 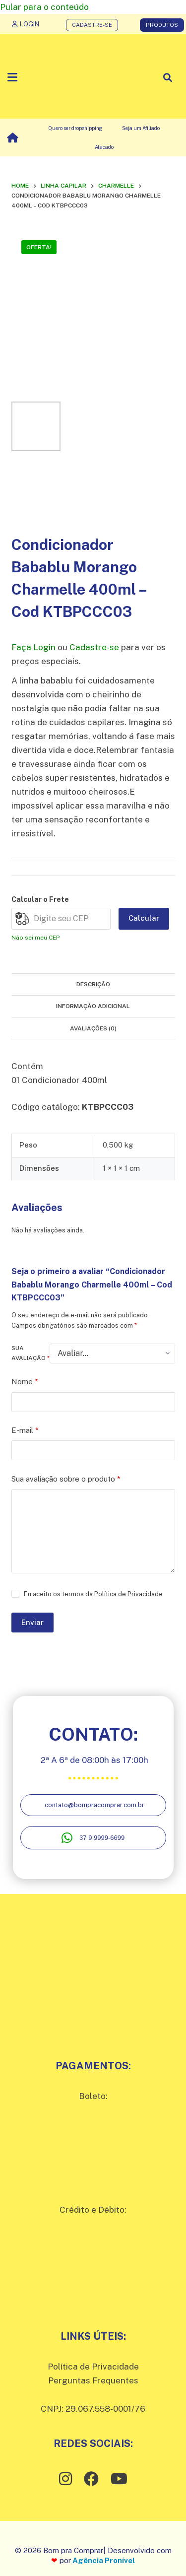 I want to click on Avaliações (0) [tab], so click(x=93, y=1028).